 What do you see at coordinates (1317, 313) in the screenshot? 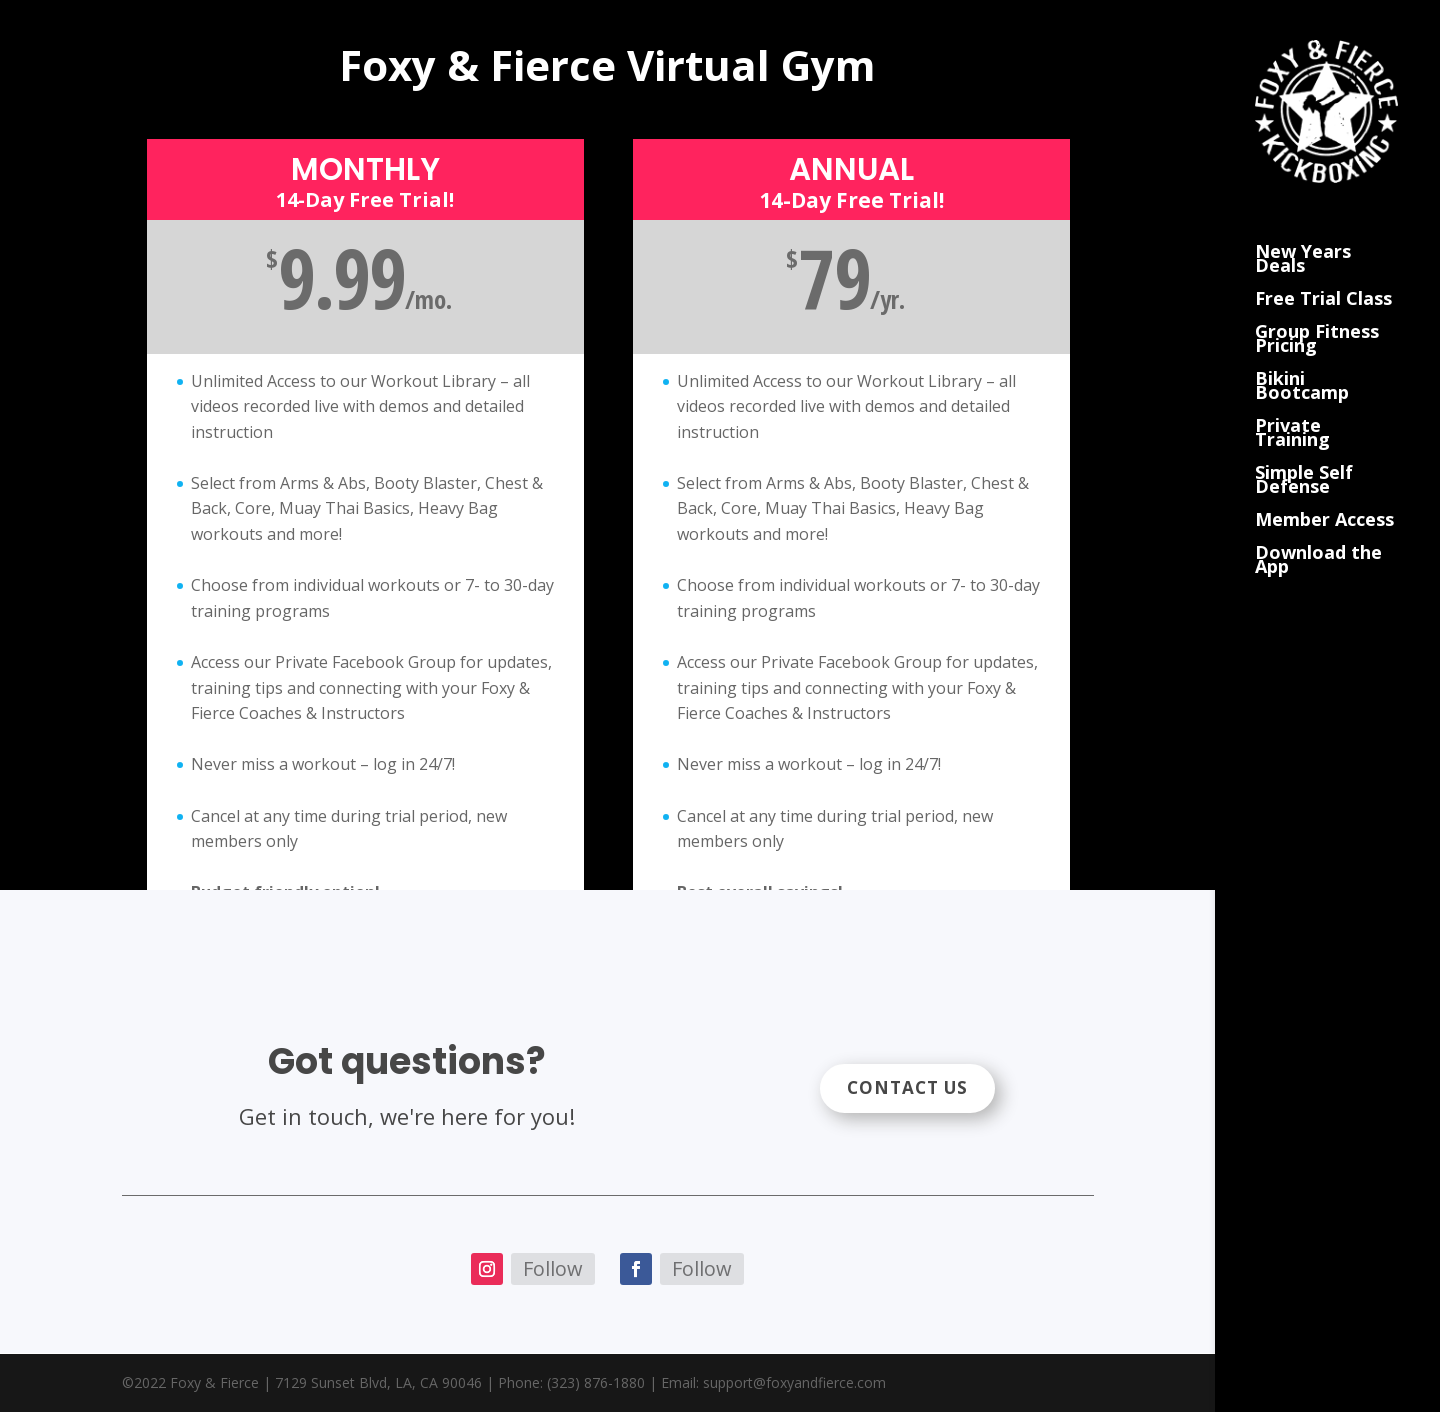
I see `Group Fitness Pricing` at bounding box center [1317, 313].